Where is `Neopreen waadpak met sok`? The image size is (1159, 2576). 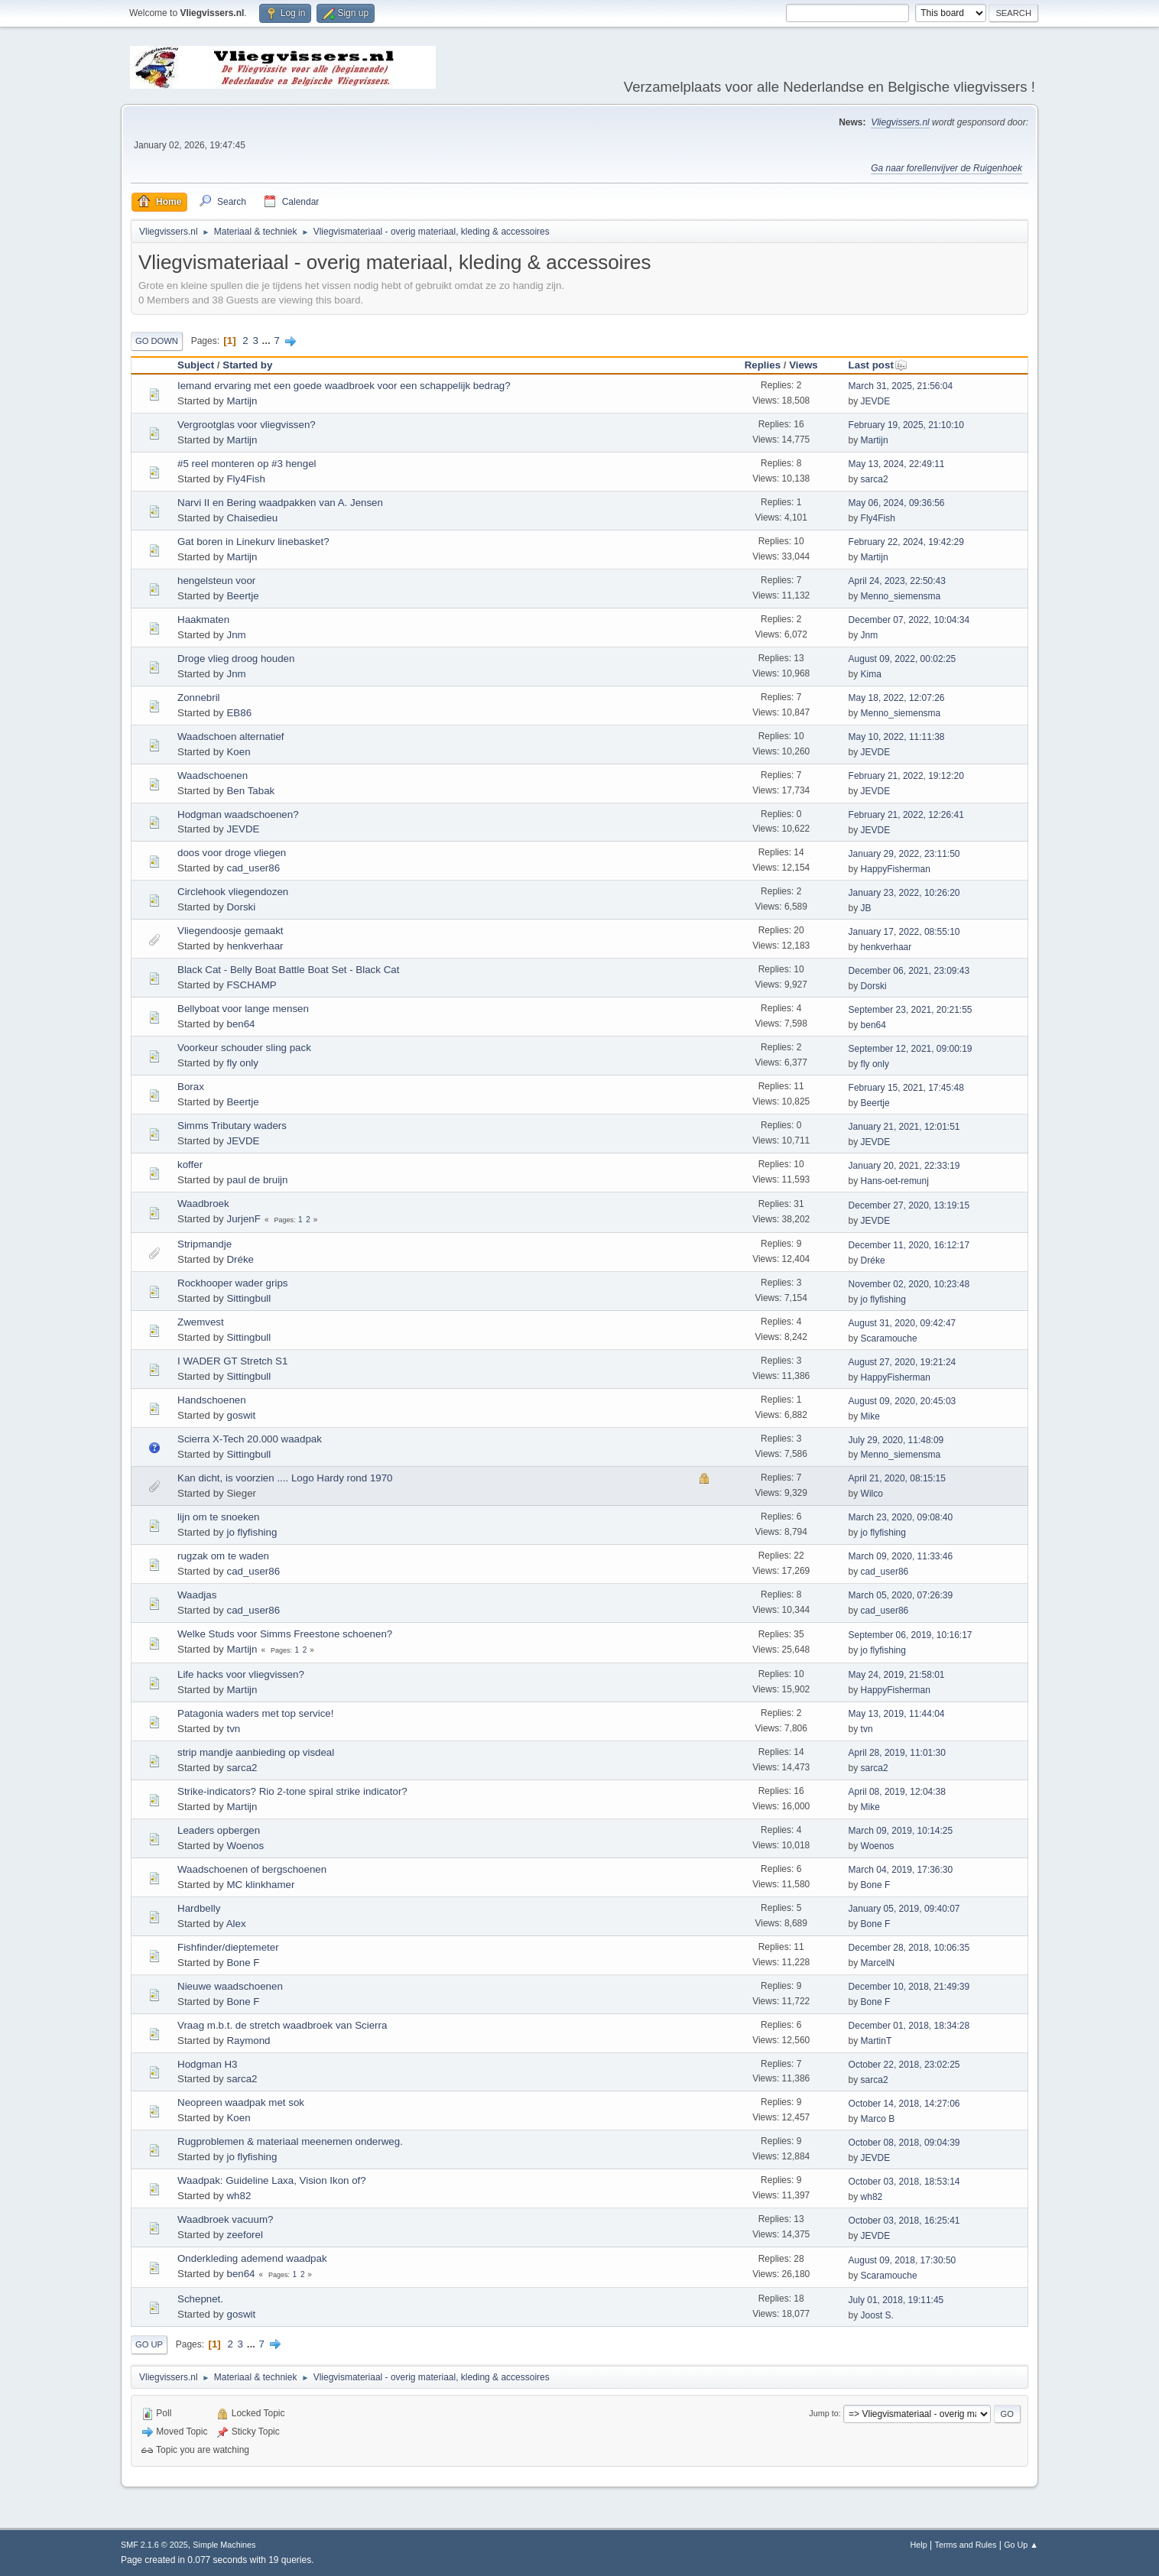 Neopreen waadpak met sok is located at coordinates (240, 2102).